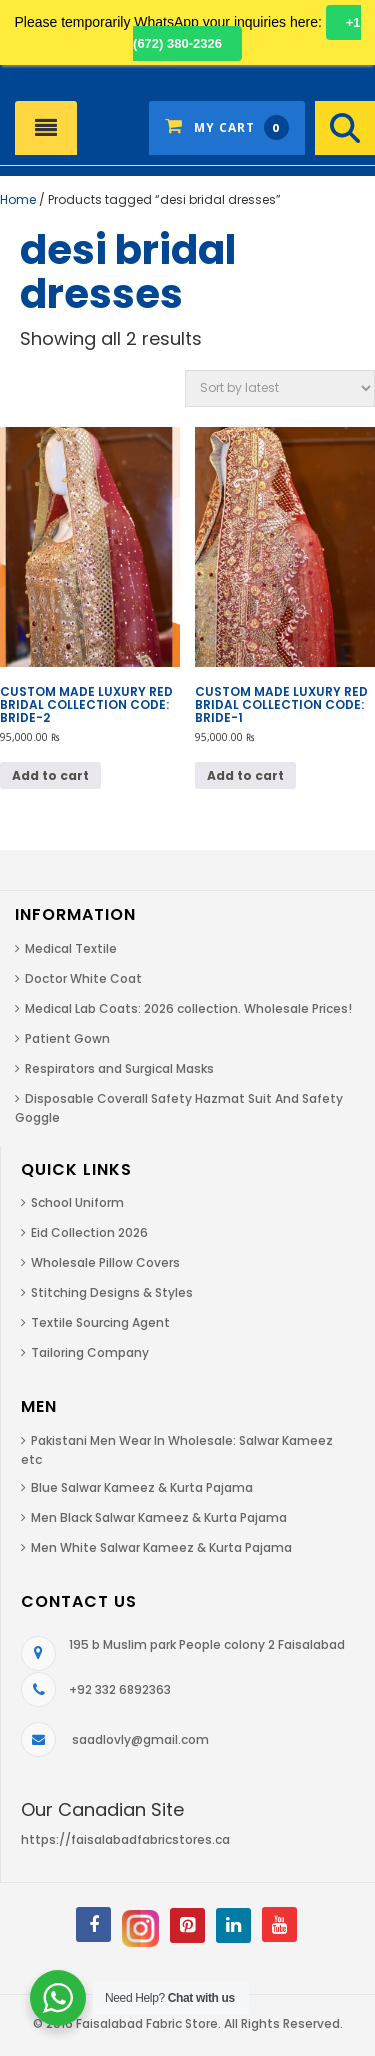 The image size is (375, 2056). What do you see at coordinates (105, 1262) in the screenshot?
I see `Wholesale Pillow Covers` at bounding box center [105, 1262].